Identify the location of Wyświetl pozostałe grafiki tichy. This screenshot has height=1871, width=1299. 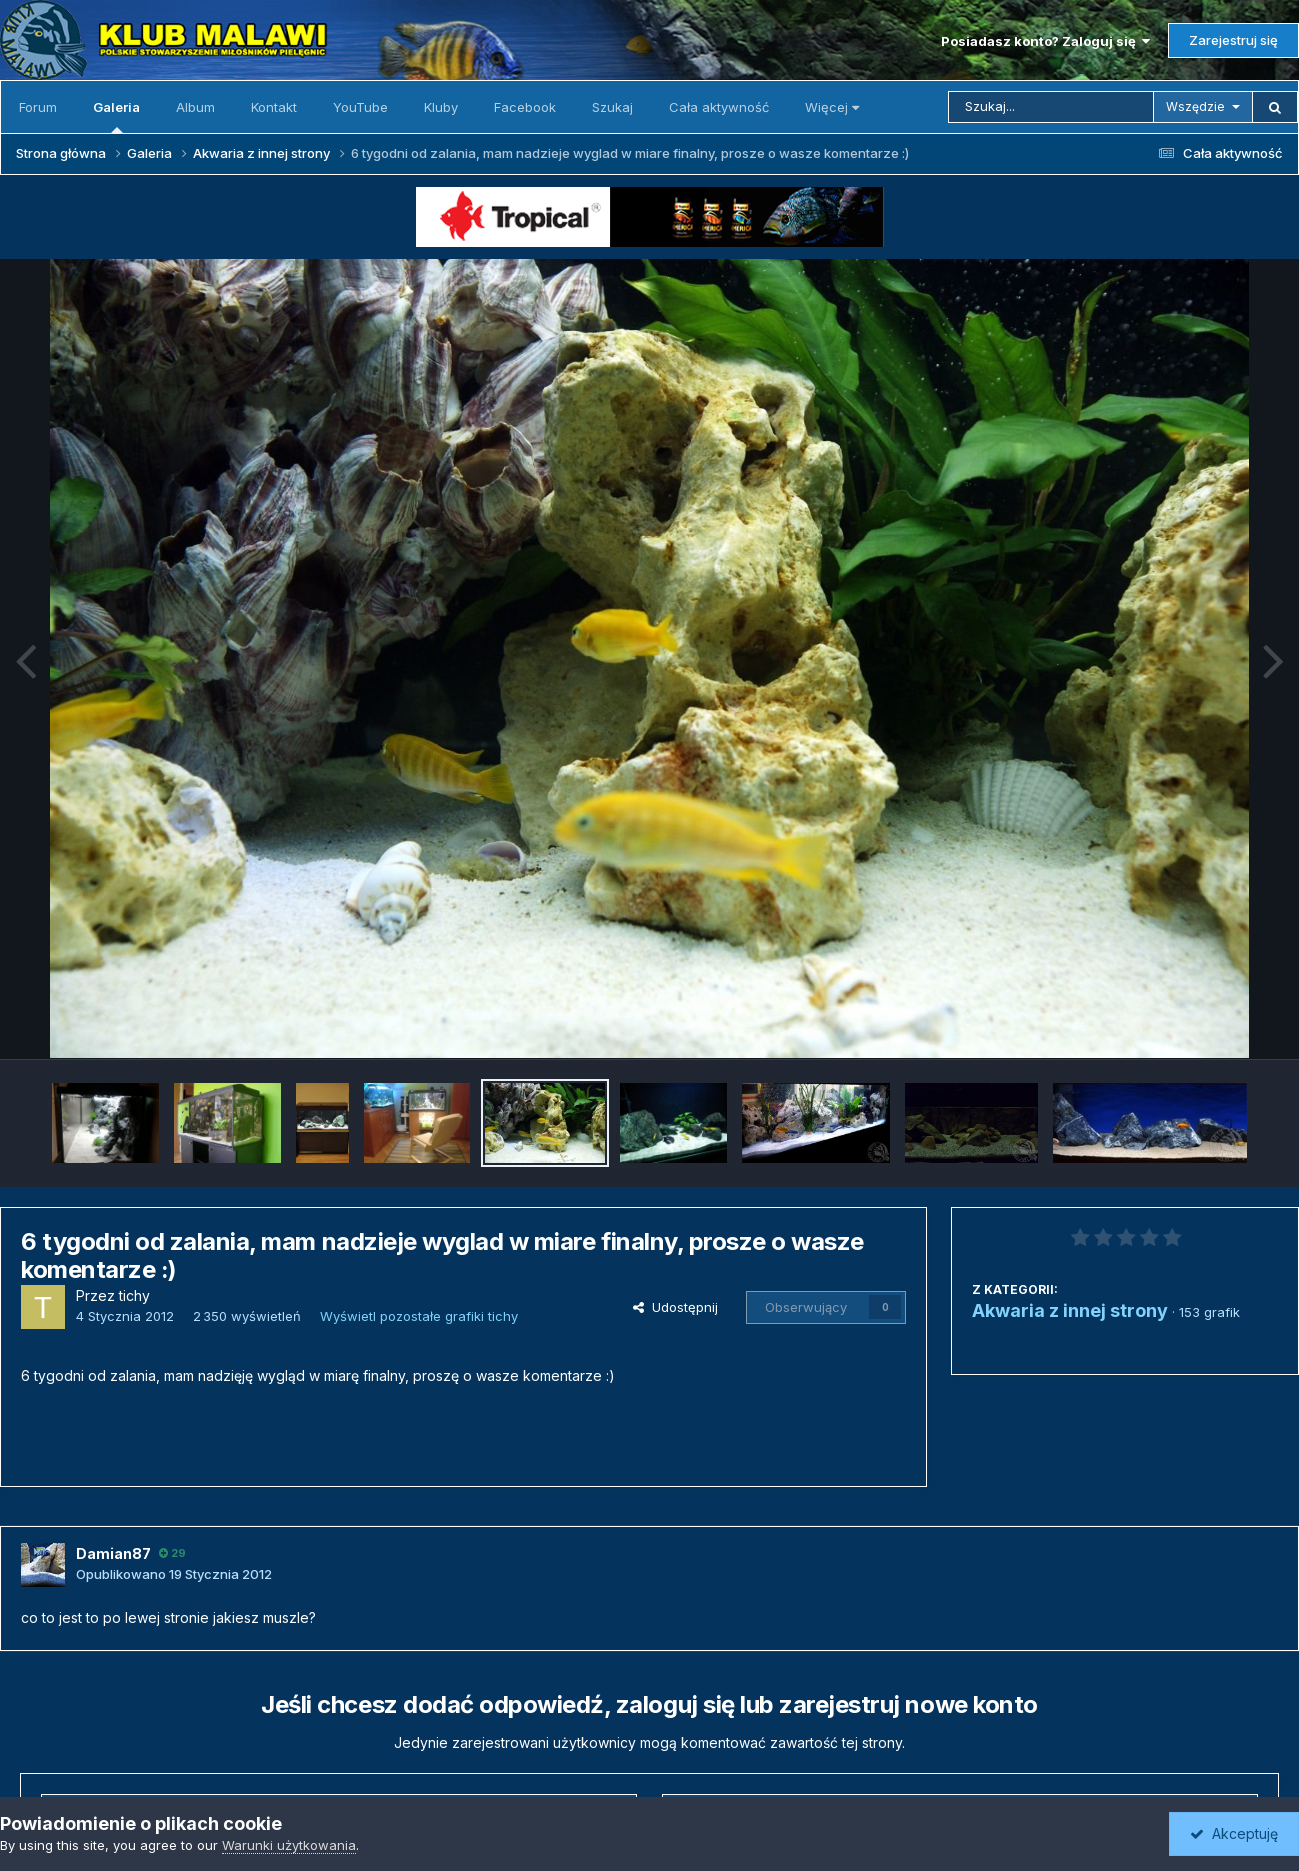
(419, 1316).